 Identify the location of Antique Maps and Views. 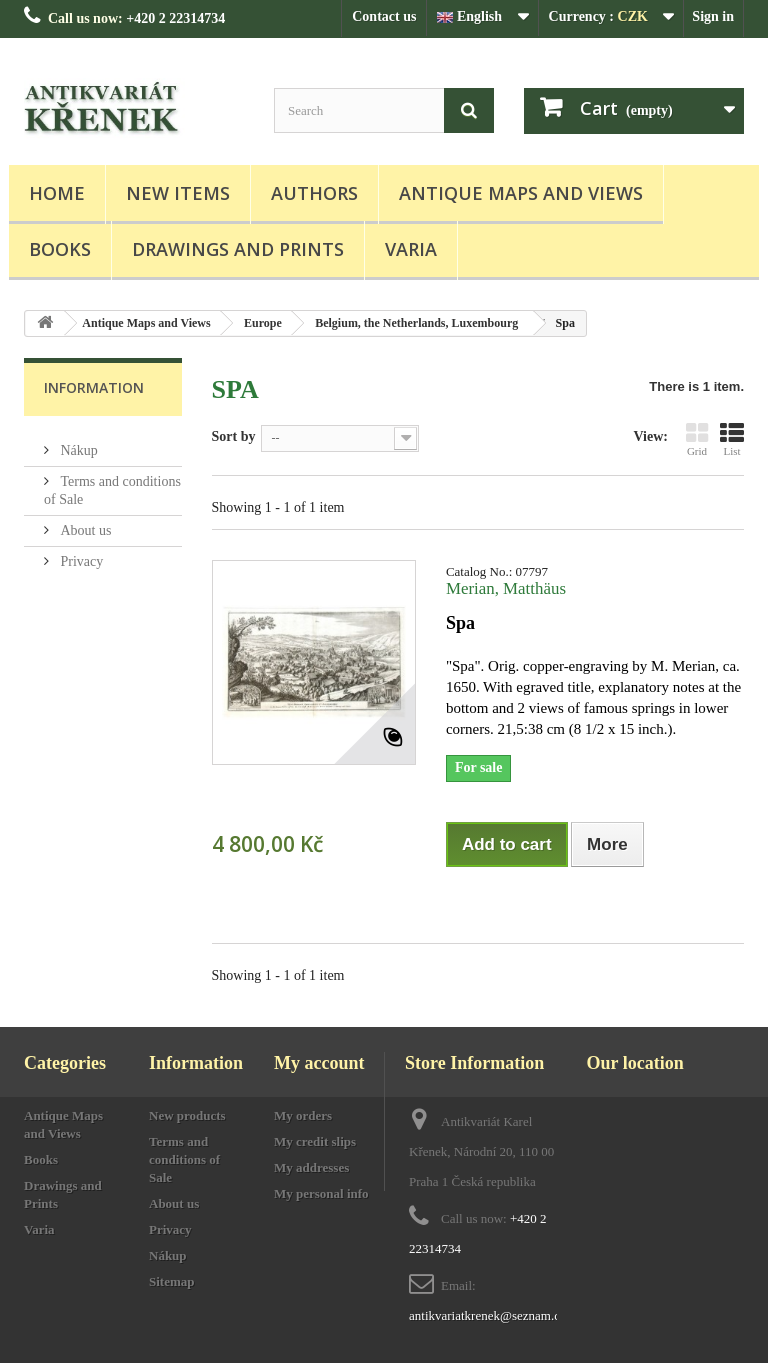
(521, 193).